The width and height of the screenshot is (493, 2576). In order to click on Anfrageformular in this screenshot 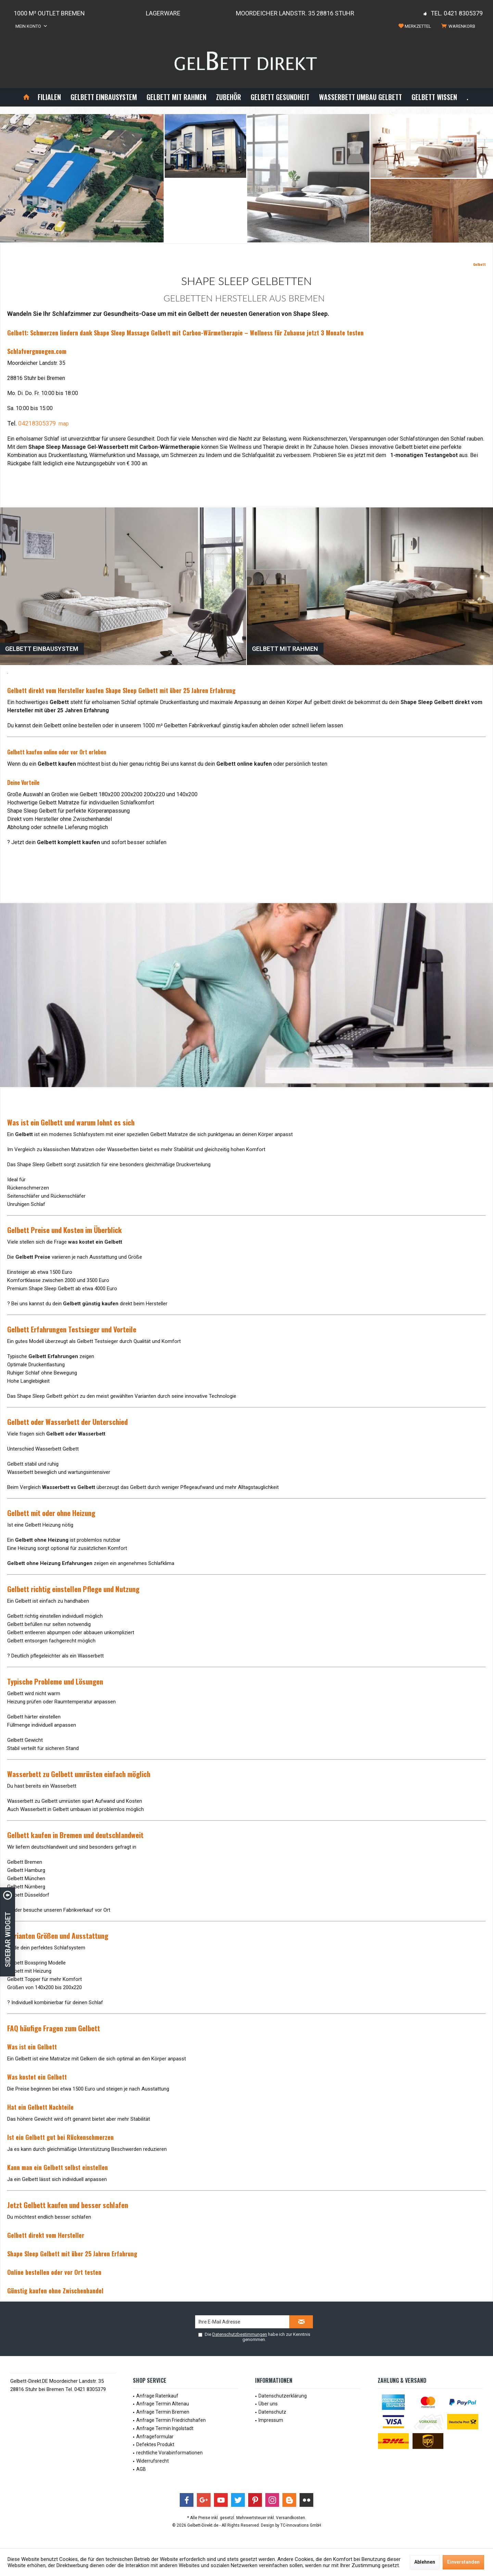, I will do `click(155, 2436)`.